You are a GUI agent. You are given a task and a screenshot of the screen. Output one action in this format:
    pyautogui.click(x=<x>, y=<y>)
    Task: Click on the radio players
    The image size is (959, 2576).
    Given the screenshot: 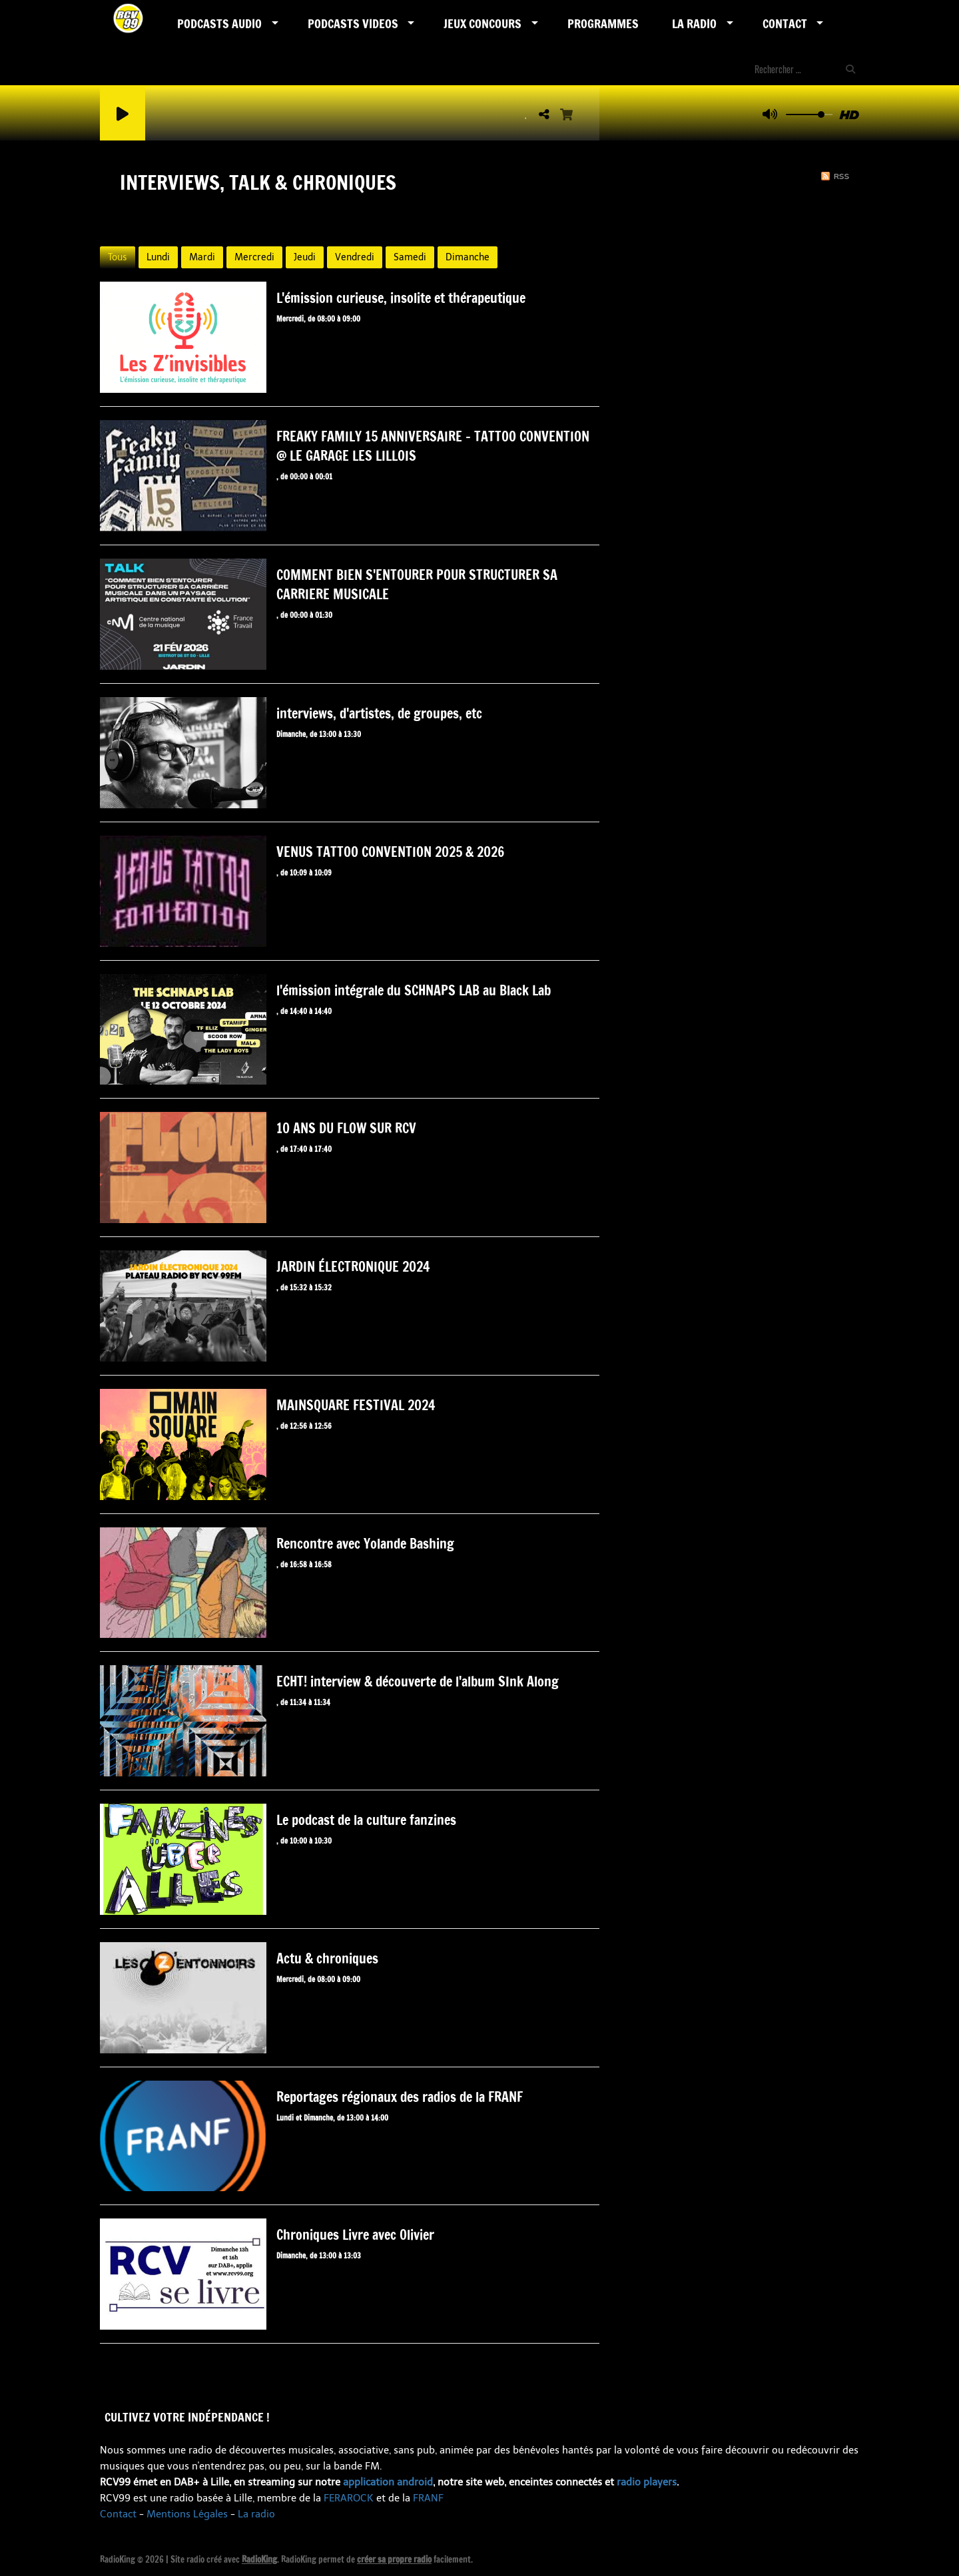 What is the action you would take?
    pyautogui.click(x=647, y=2482)
    